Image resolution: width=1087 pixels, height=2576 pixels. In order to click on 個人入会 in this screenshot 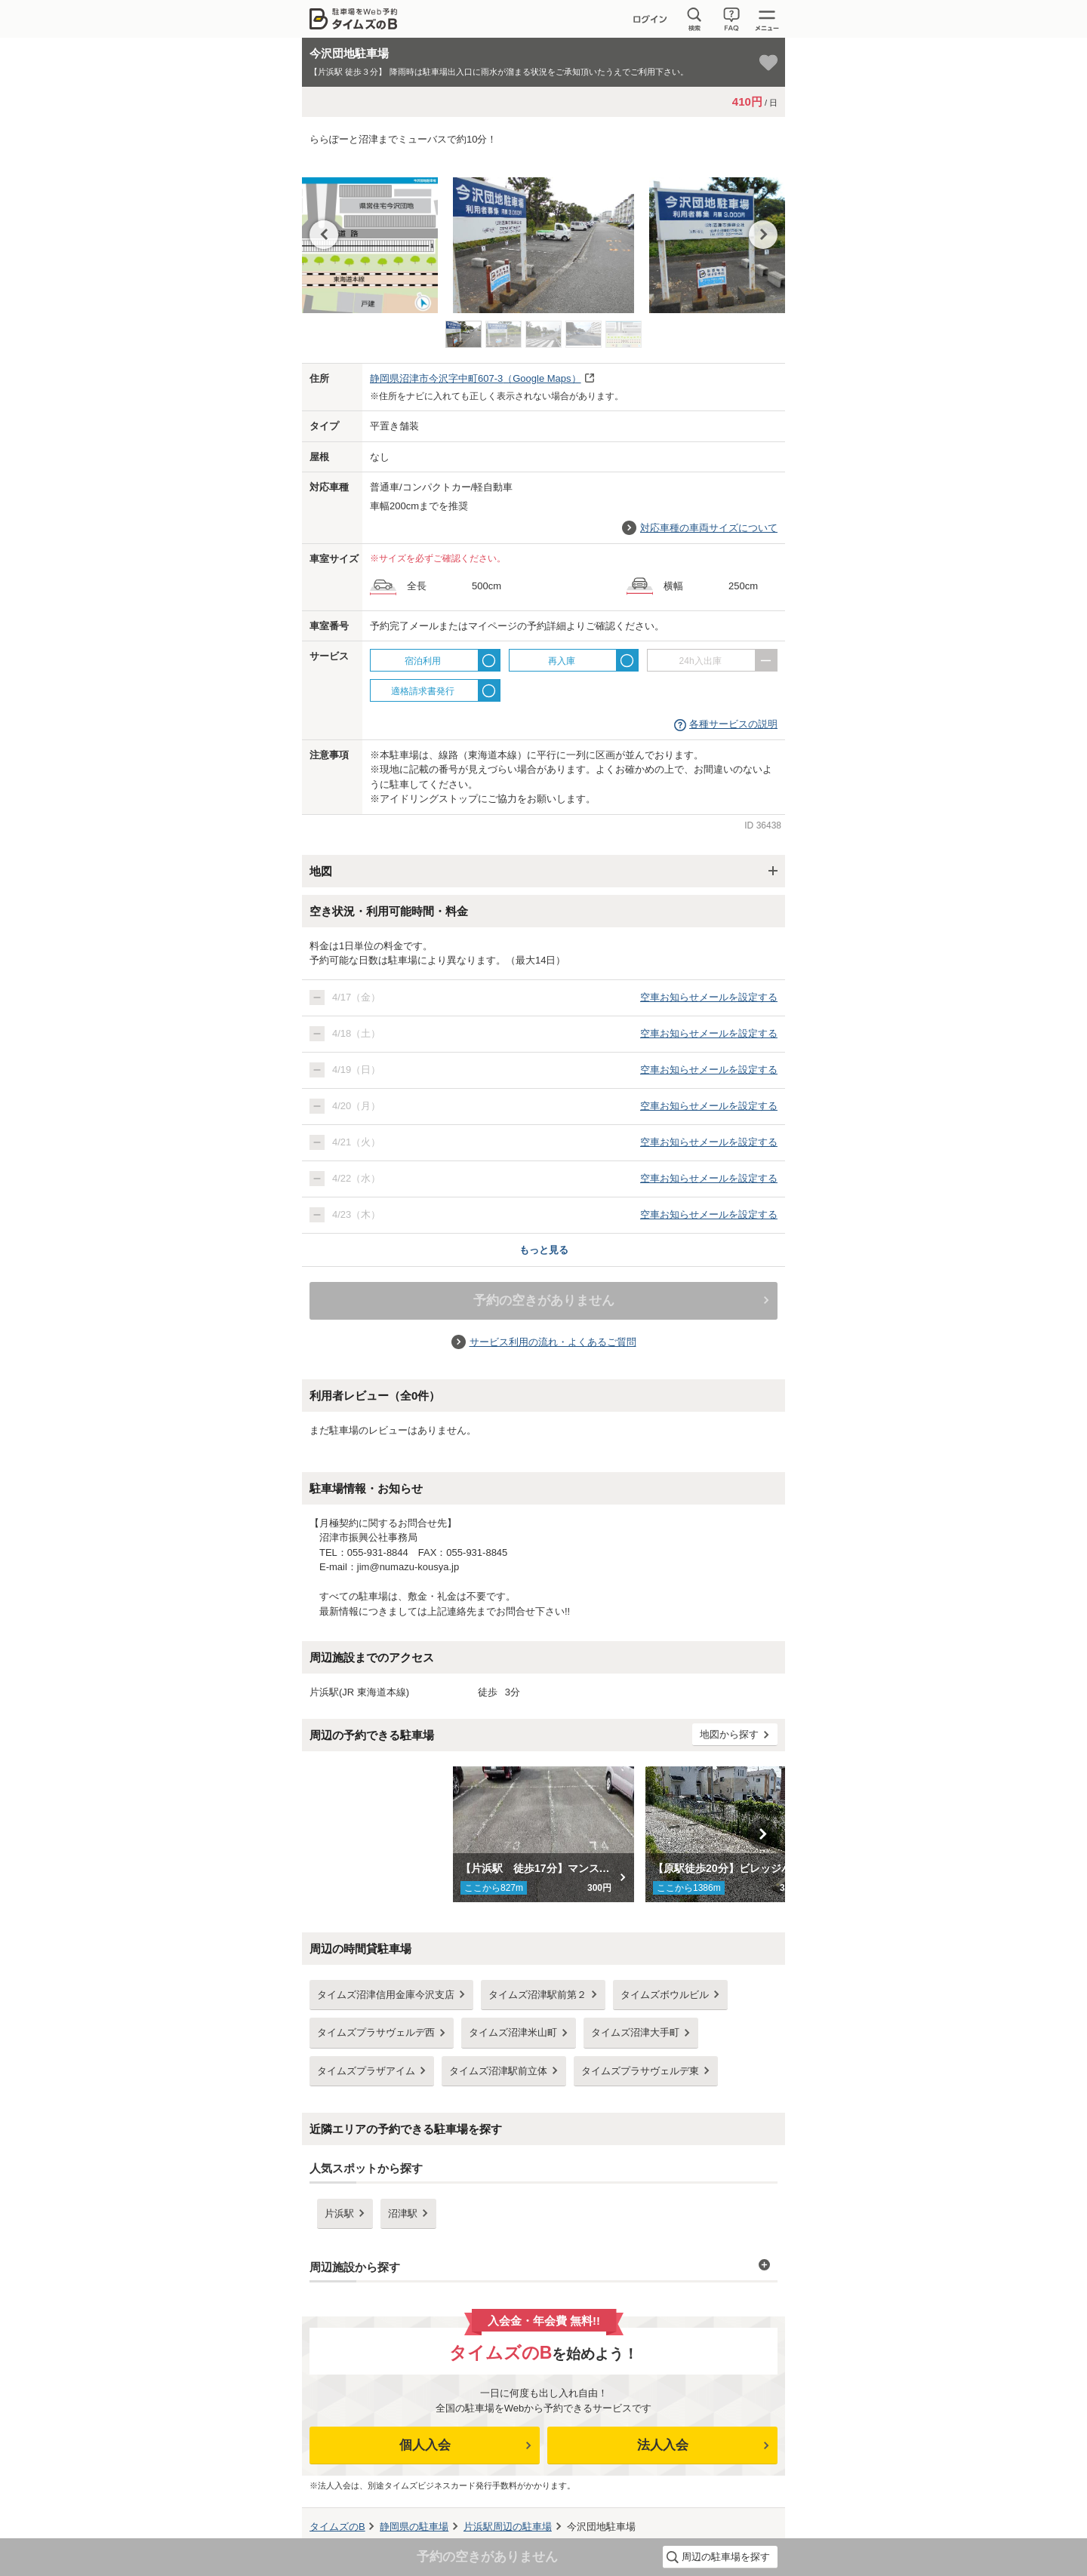, I will do `click(425, 2445)`.